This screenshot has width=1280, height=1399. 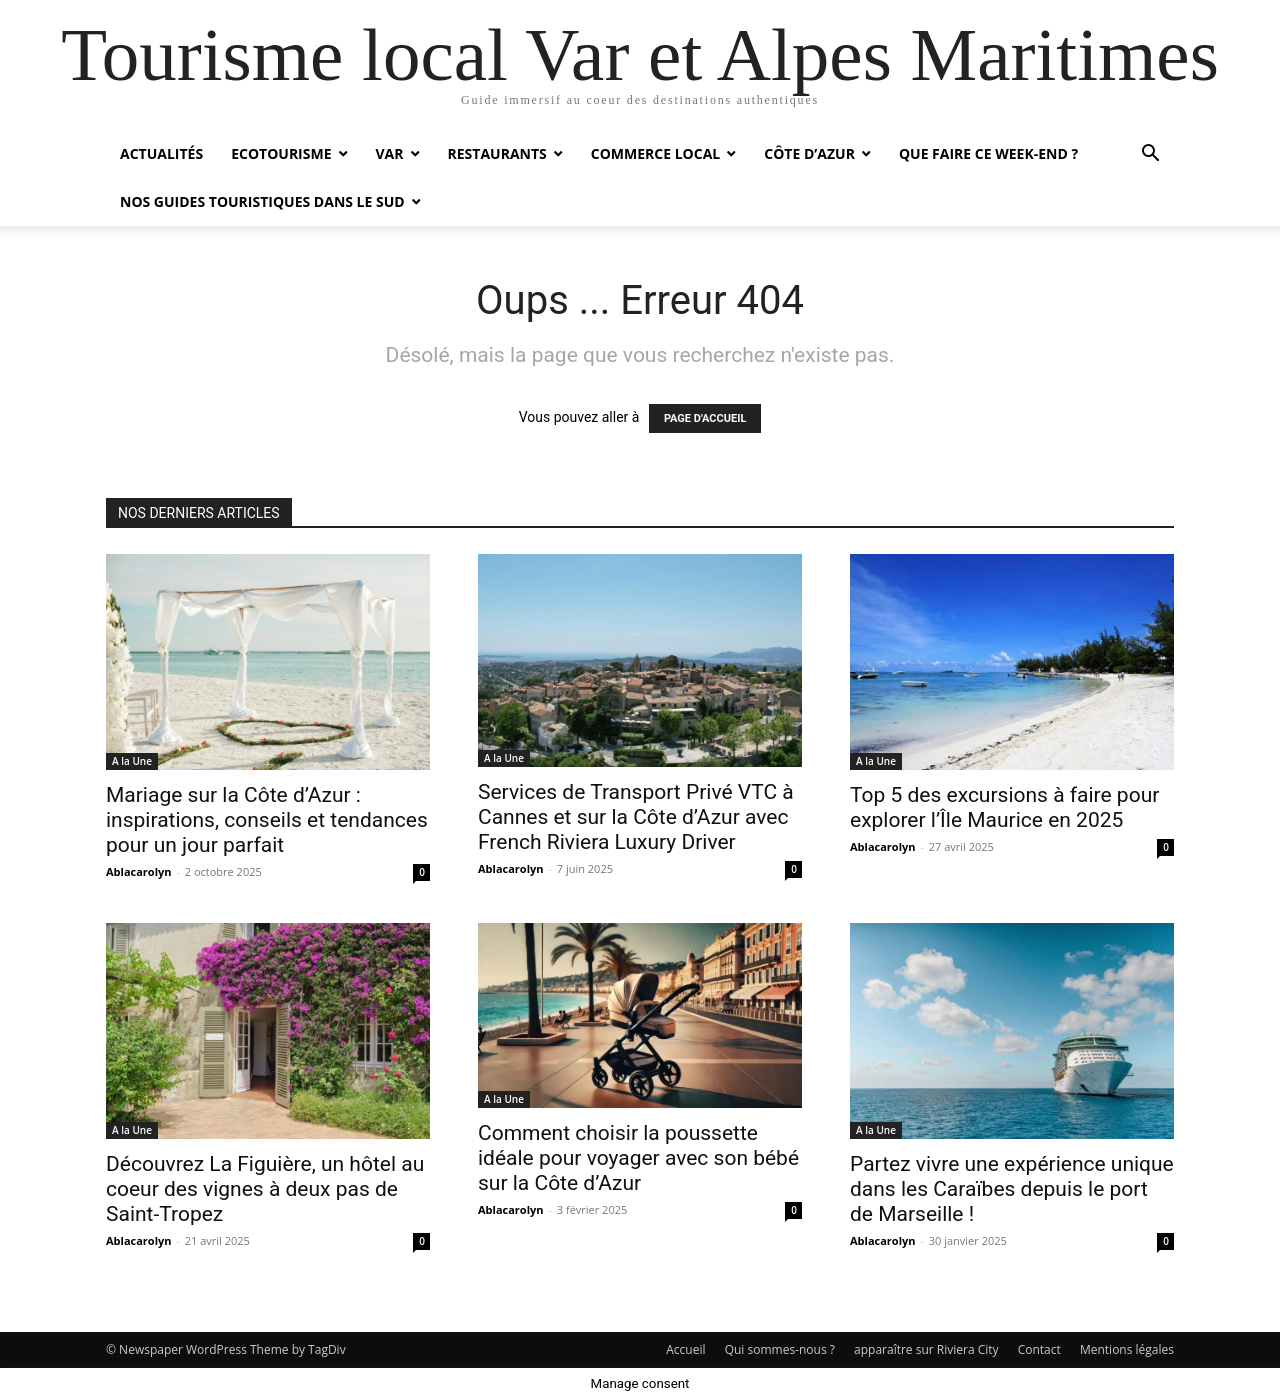 What do you see at coordinates (1039, 1349) in the screenshot?
I see `Contact` at bounding box center [1039, 1349].